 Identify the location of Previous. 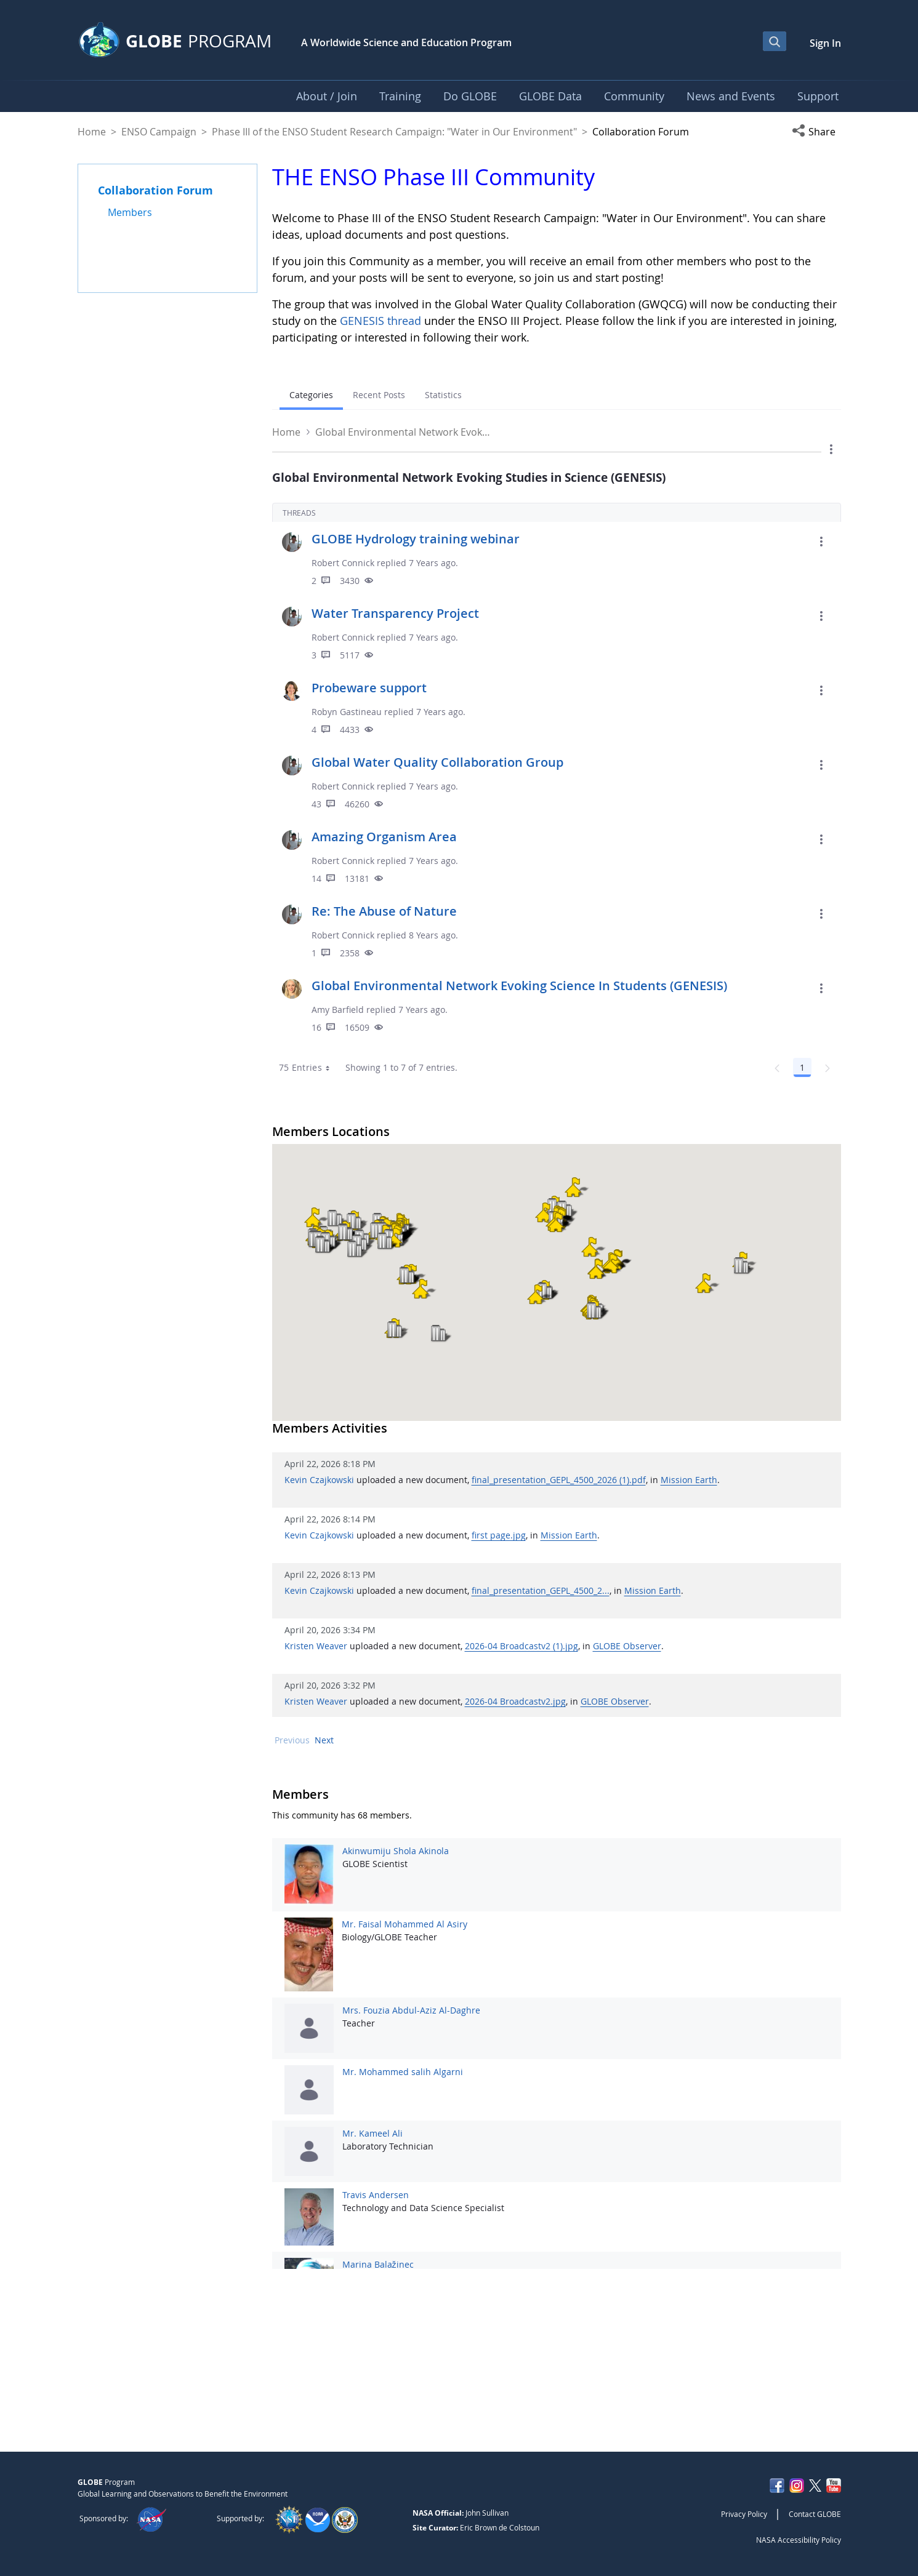
(292, 1740).